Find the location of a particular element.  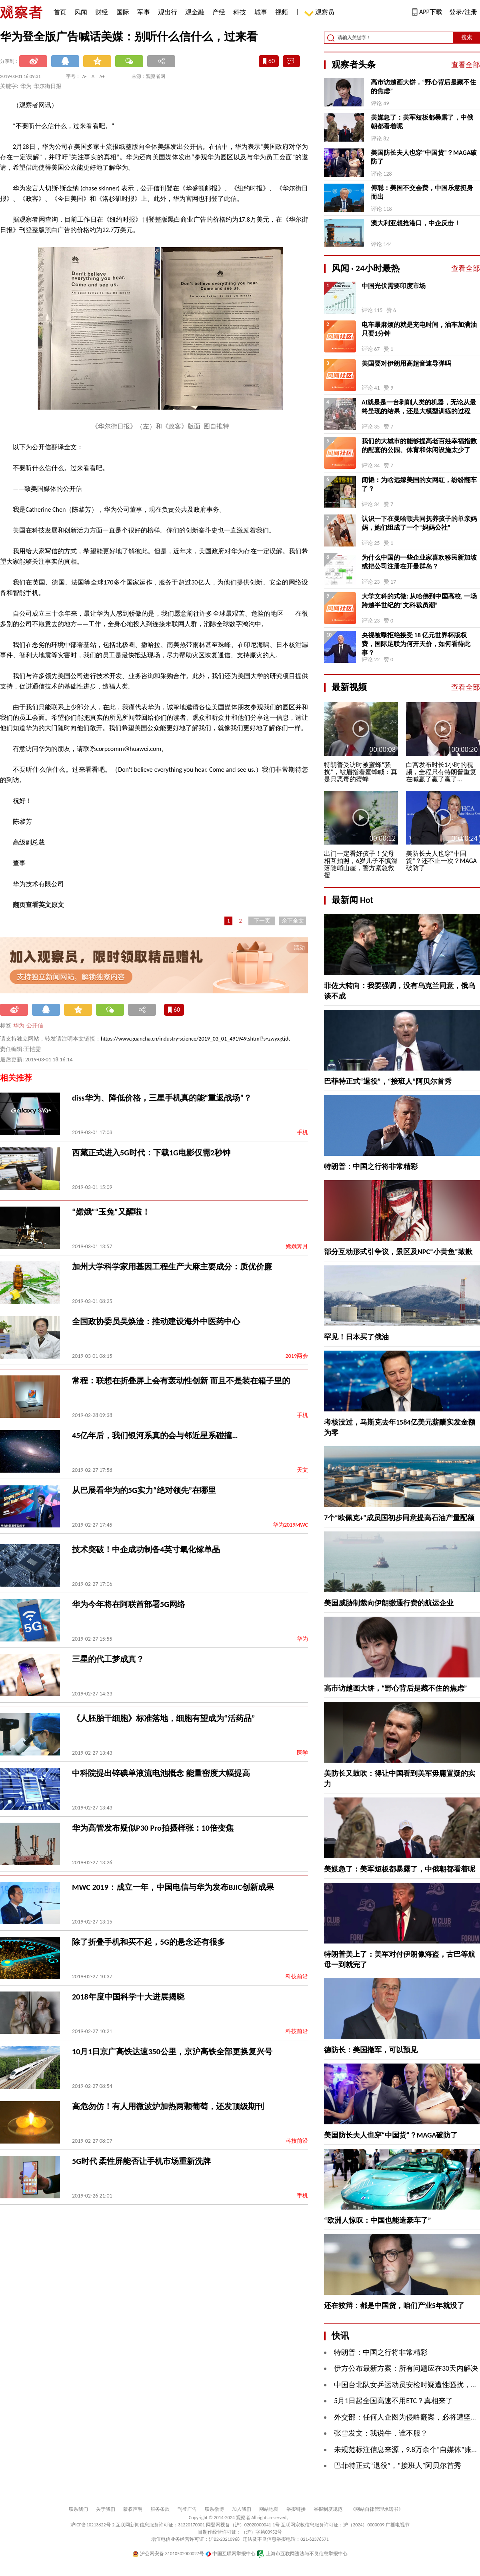

美媒急了：美军短板都暴露了，中俄朝都看着呢 is located at coordinates (422, 122).